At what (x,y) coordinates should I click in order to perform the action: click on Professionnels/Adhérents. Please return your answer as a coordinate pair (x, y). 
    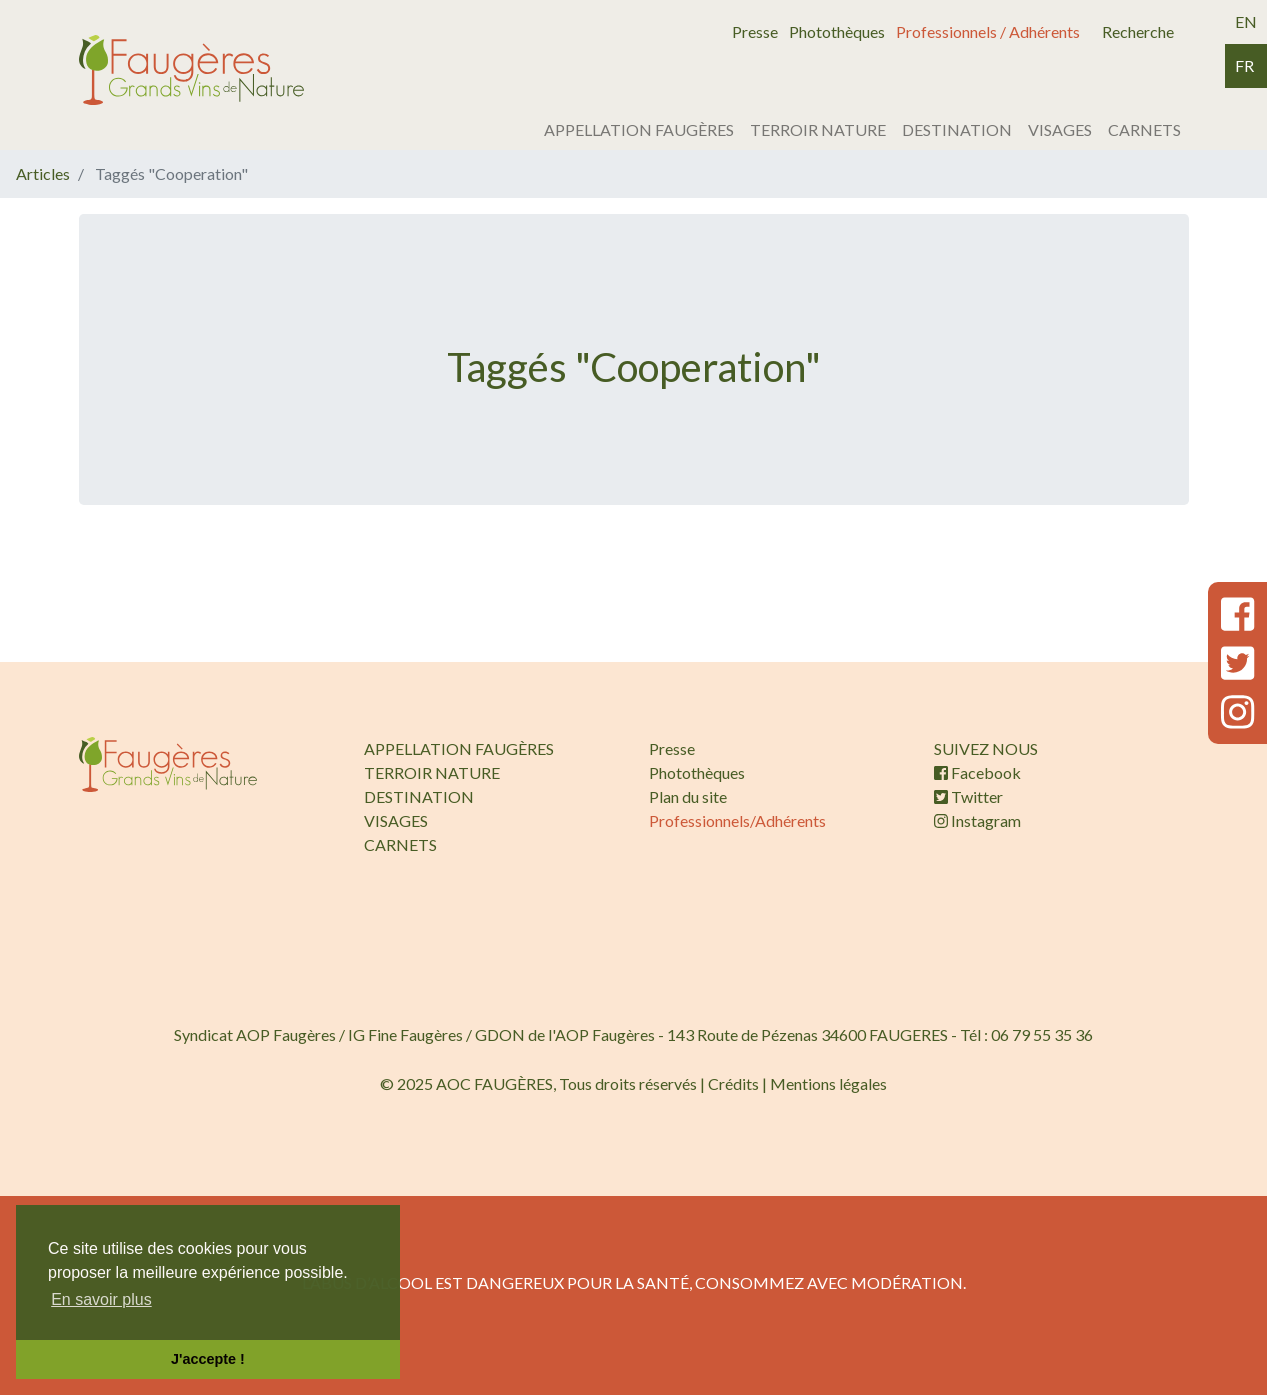
    Looking at the image, I should click on (737, 820).